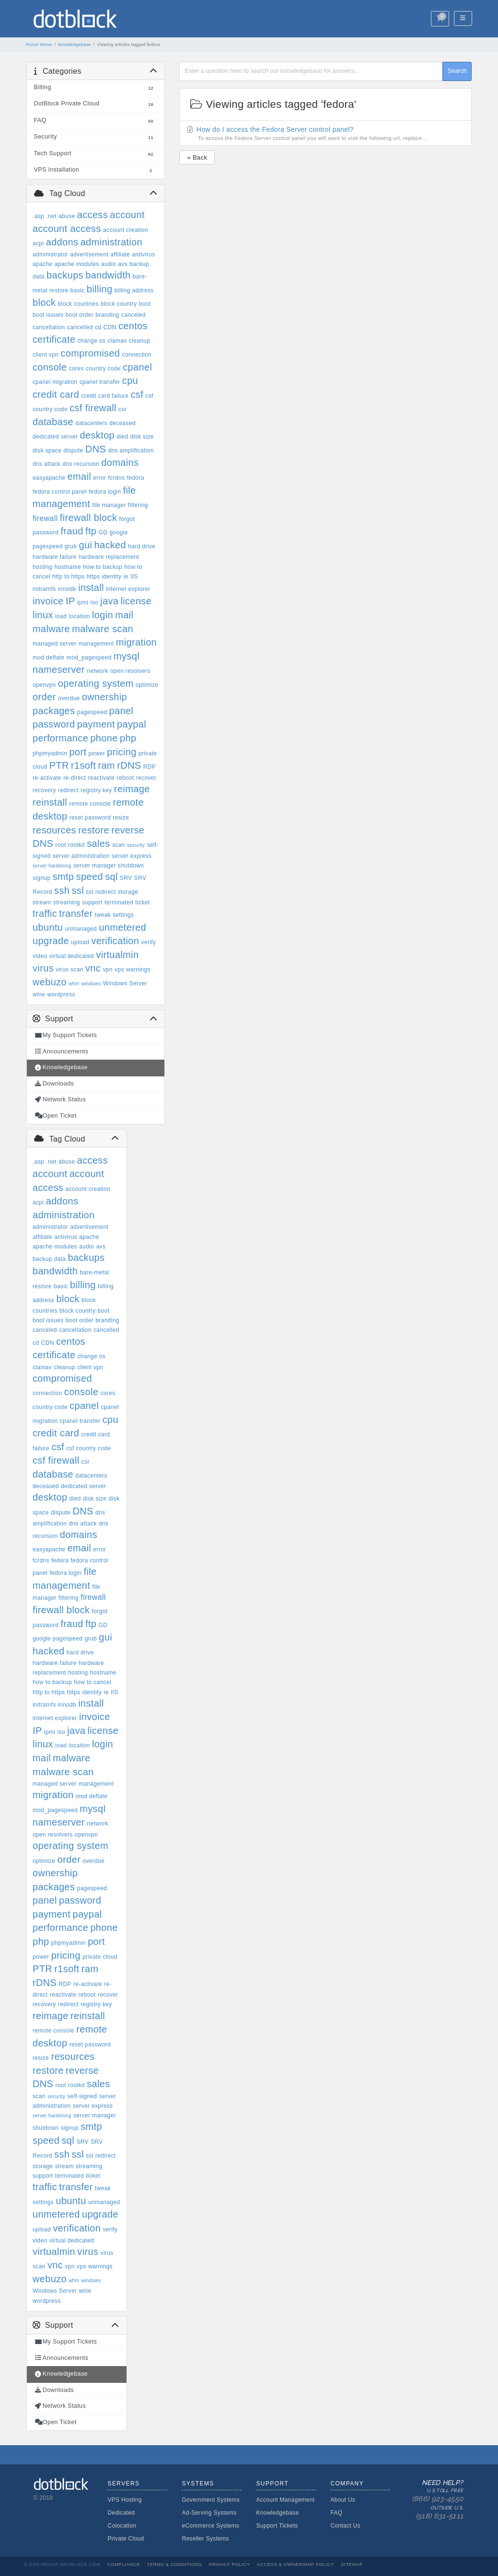 The width and height of the screenshot is (498, 2576). Describe the element at coordinates (66, 902) in the screenshot. I see `streaming` at that location.